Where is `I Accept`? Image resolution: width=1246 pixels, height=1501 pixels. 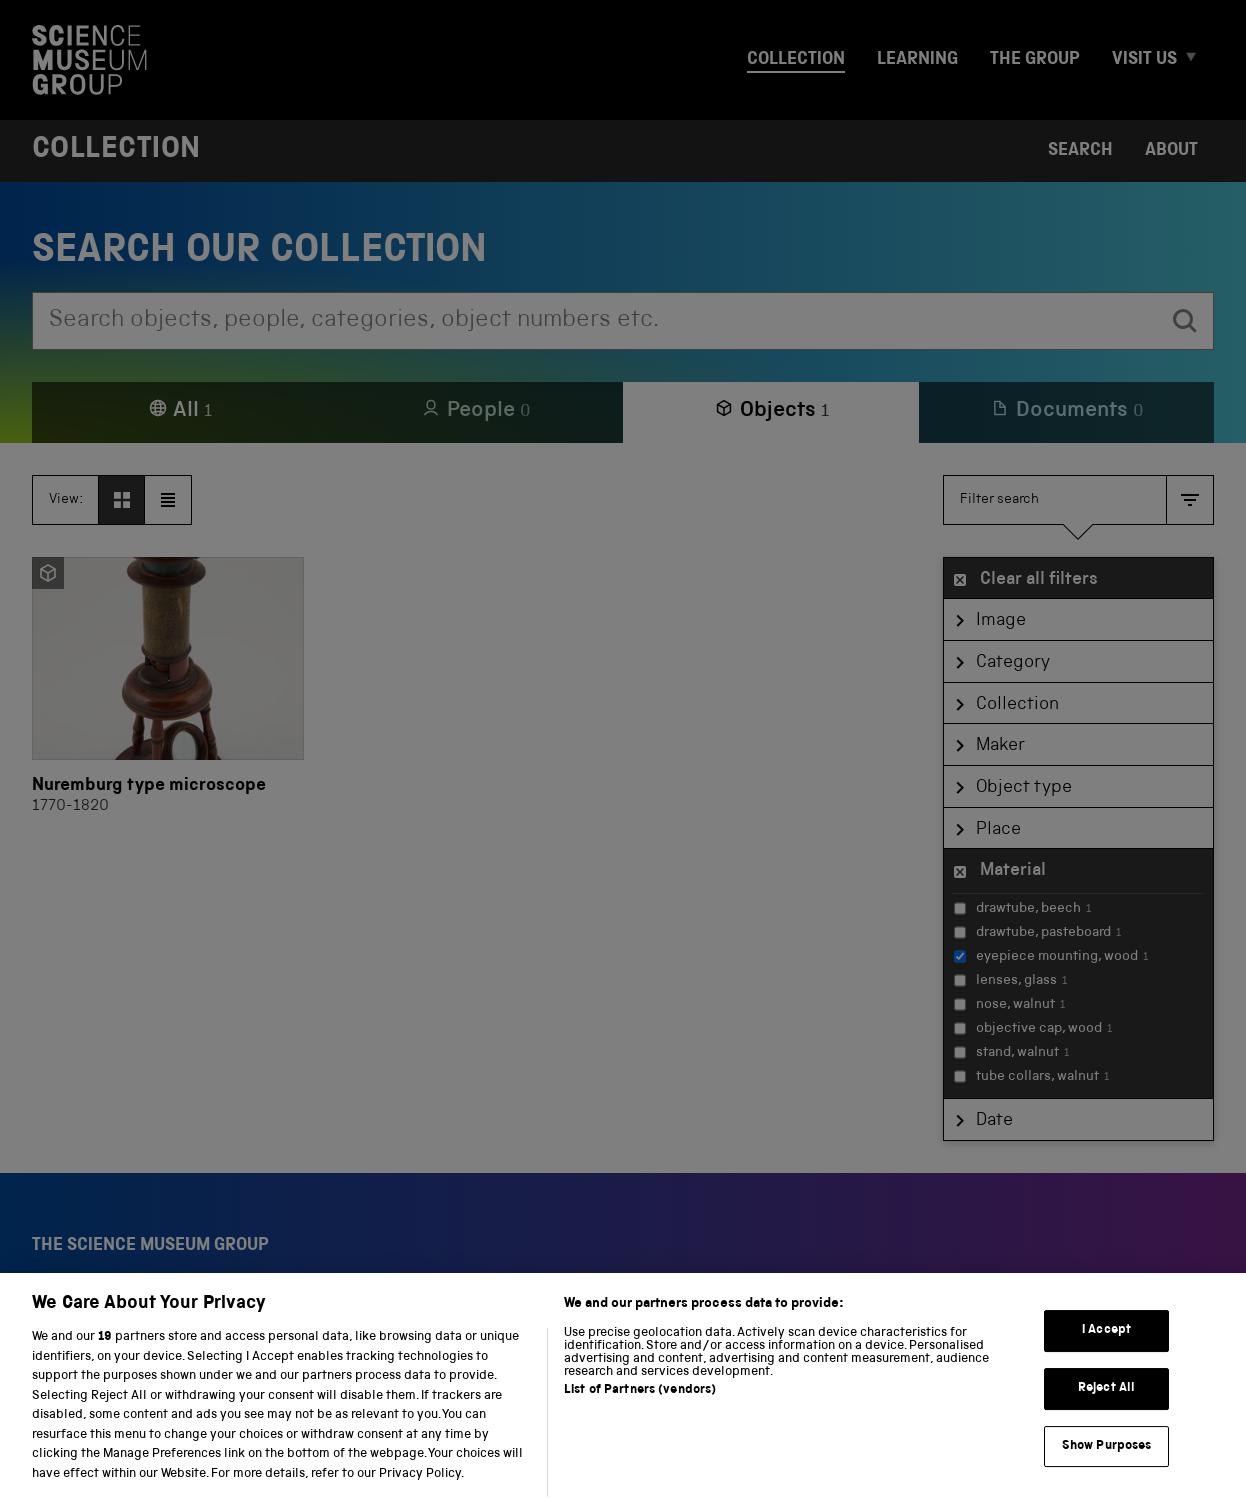 I Accept is located at coordinates (1106, 1352).